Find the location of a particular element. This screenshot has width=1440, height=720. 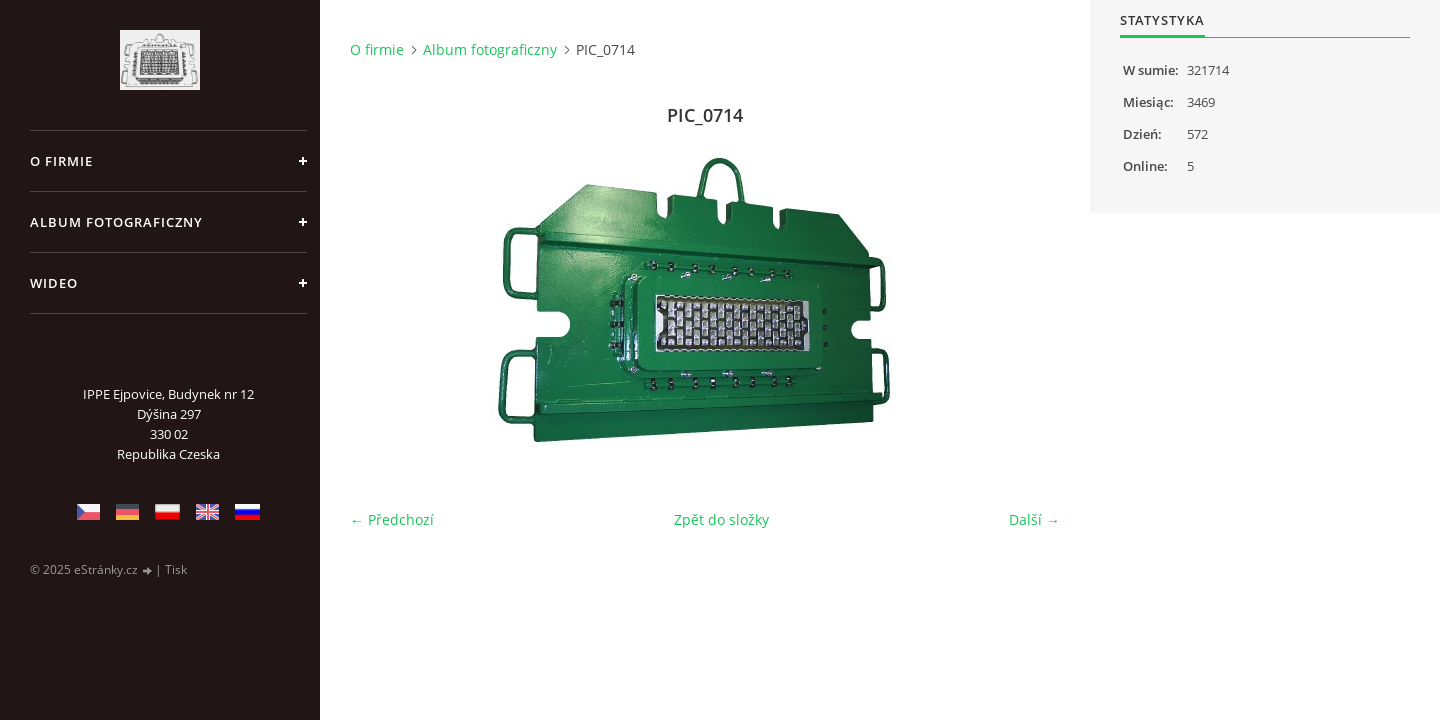

Wideo is located at coordinates (54, 283).